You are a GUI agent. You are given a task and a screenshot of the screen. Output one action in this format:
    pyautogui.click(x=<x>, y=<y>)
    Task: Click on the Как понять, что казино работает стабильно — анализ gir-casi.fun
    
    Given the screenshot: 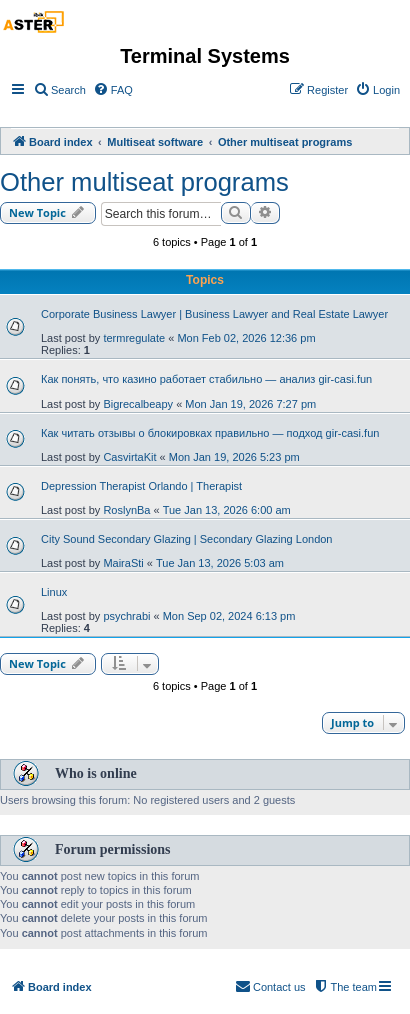 What is the action you would take?
    pyautogui.click(x=206, y=379)
    